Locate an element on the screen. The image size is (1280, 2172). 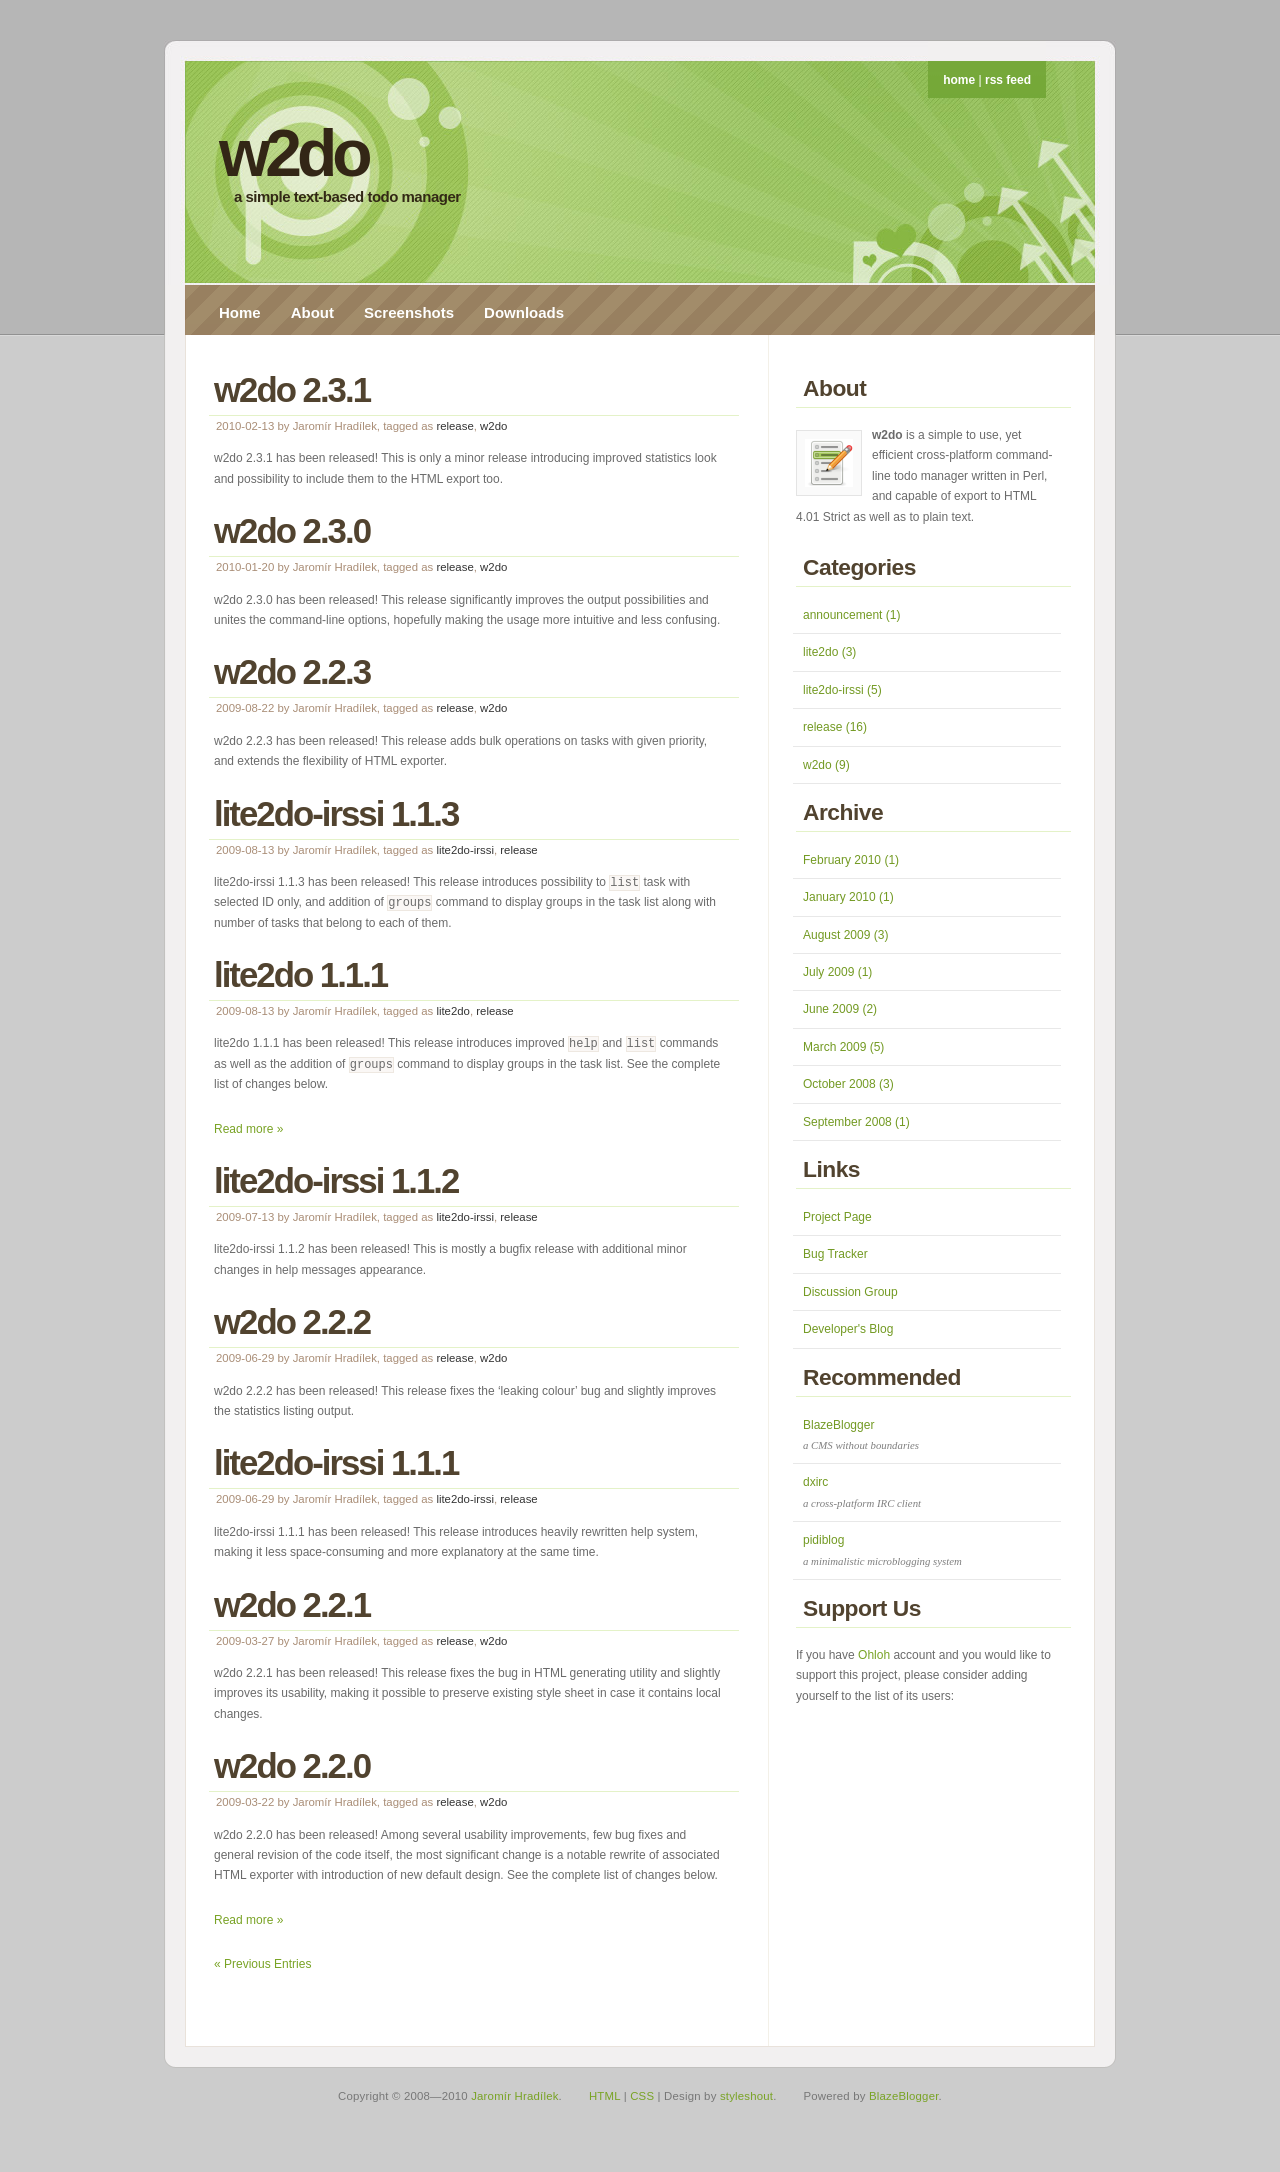
Ohloh is located at coordinates (874, 1655).